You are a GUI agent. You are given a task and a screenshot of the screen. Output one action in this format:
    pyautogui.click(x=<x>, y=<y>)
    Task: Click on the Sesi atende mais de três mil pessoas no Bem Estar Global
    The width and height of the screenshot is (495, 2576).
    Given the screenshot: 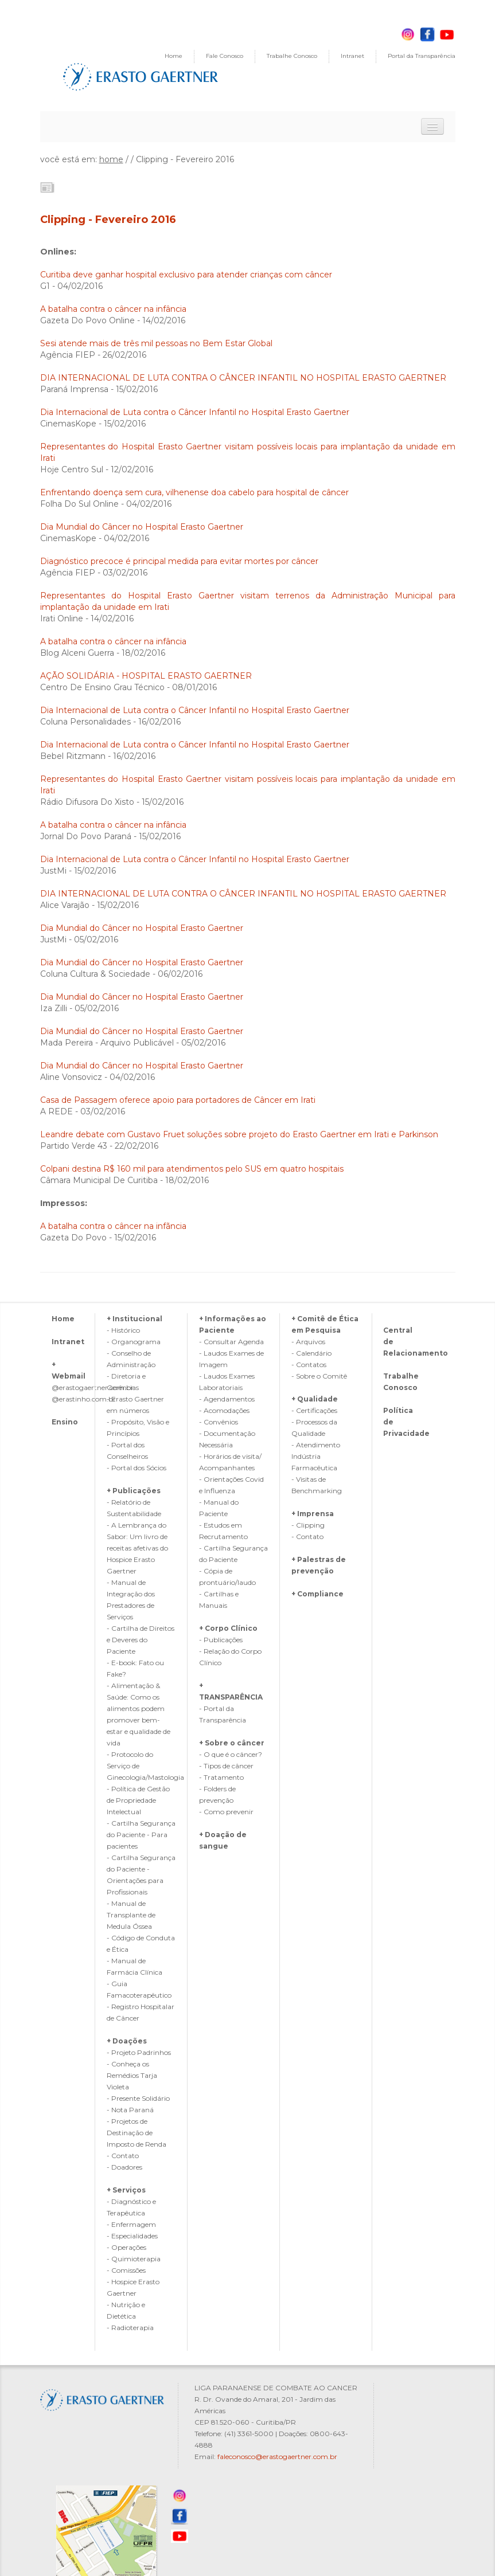 What is the action you would take?
    pyautogui.click(x=156, y=343)
    